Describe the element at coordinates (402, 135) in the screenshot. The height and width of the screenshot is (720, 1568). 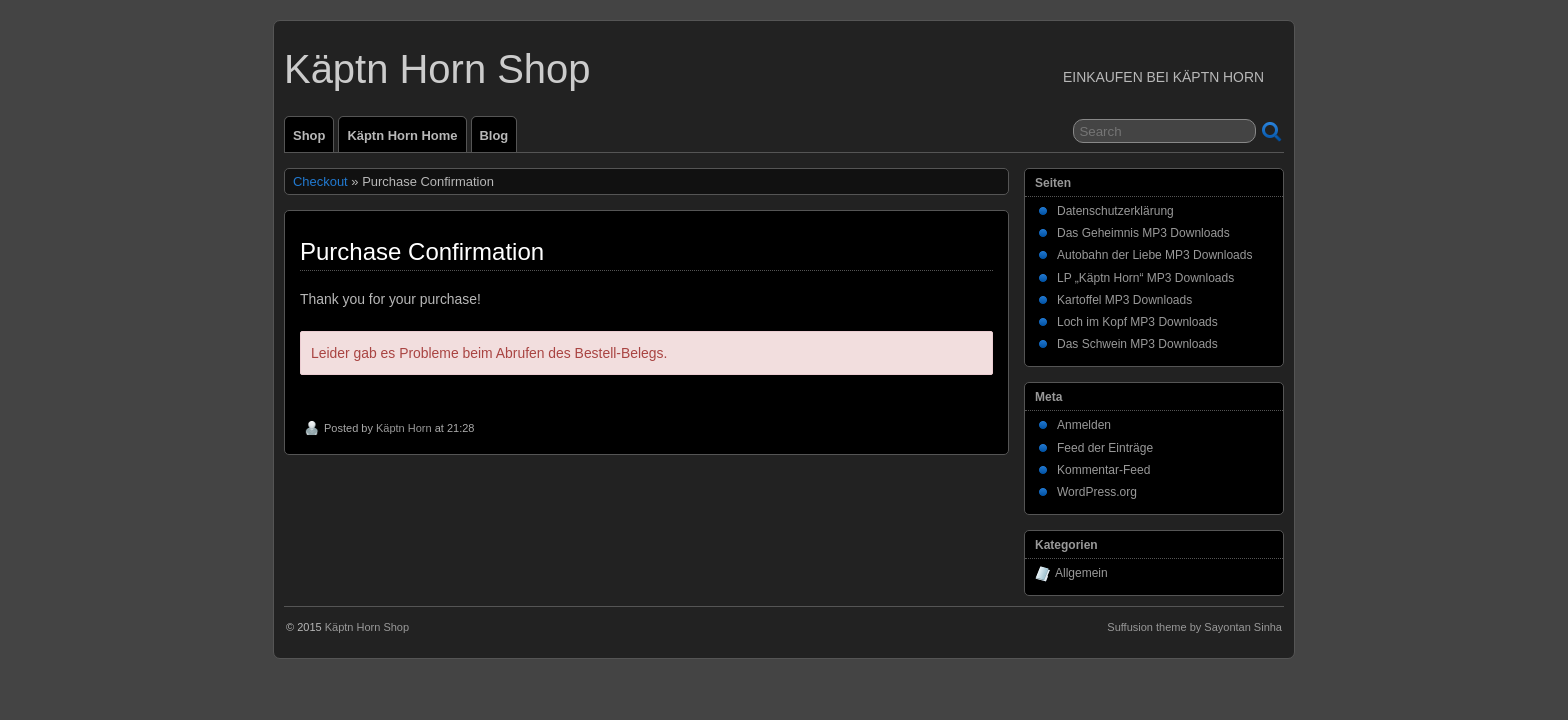
I see `Käptn Horn Home` at that location.